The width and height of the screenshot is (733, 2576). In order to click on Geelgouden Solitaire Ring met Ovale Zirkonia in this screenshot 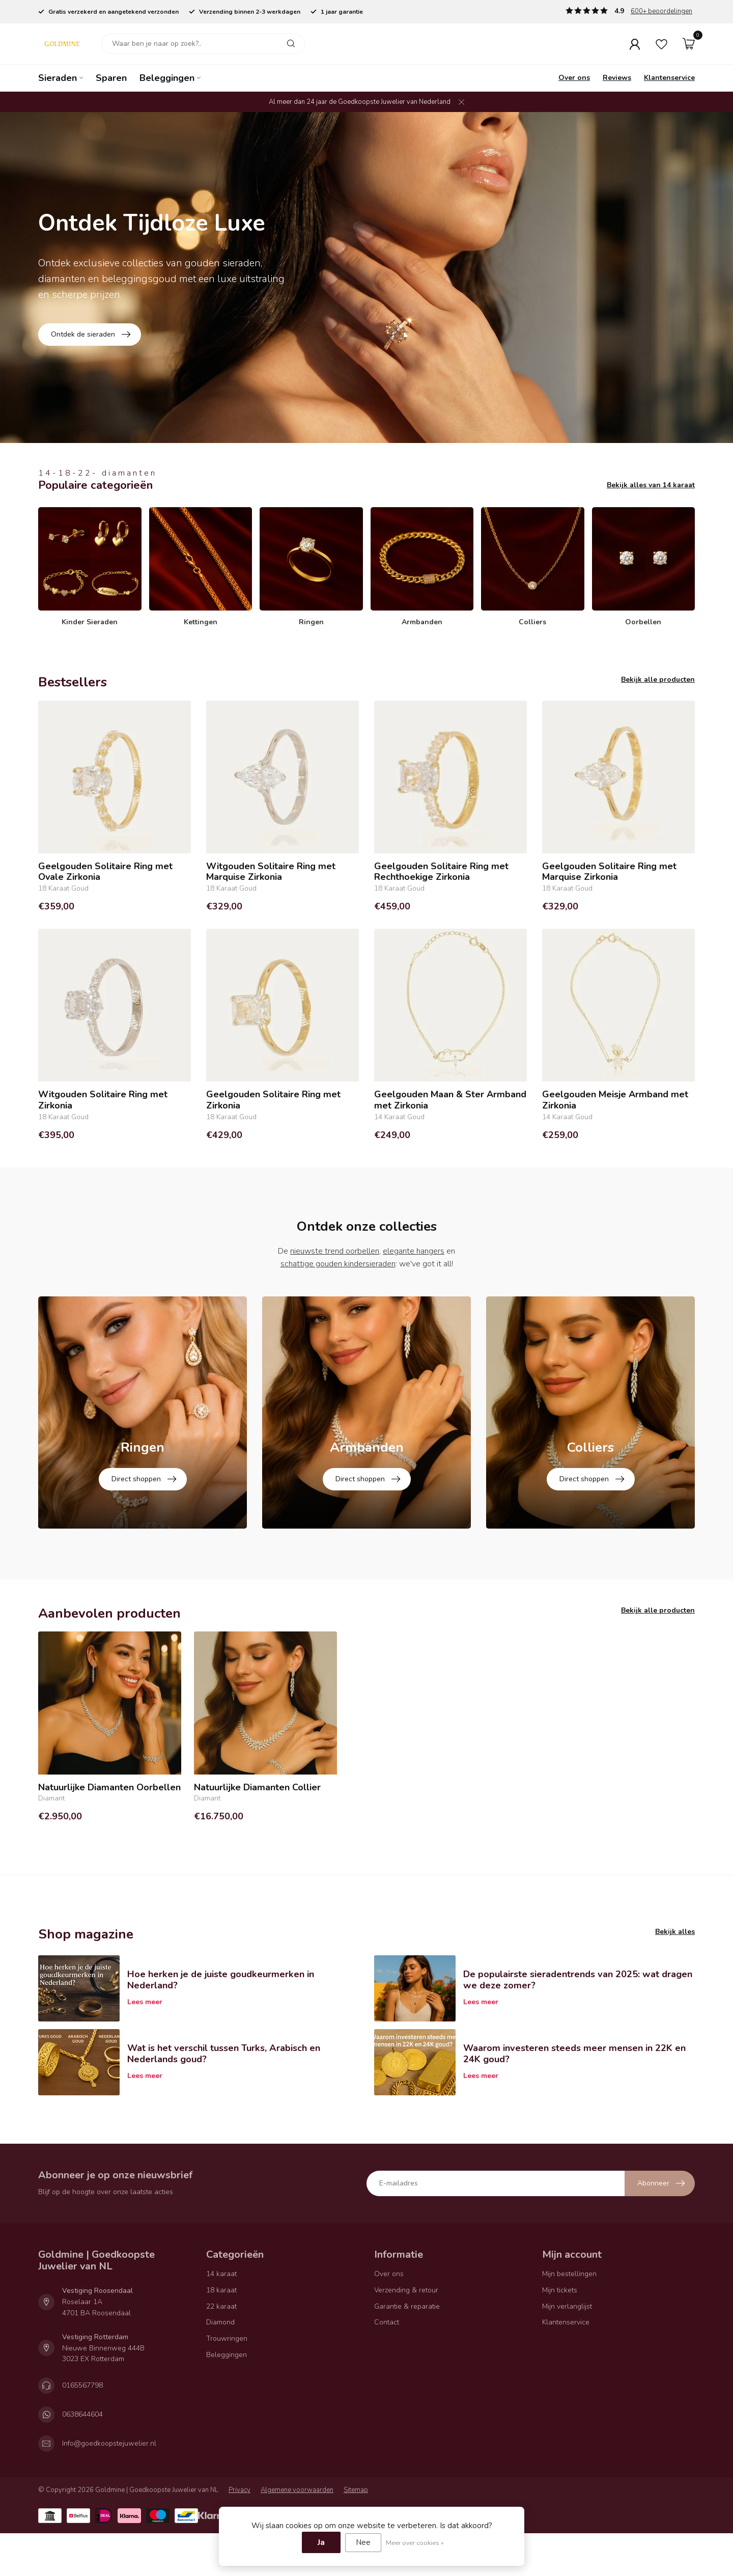, I will do `click(105, 872)`.